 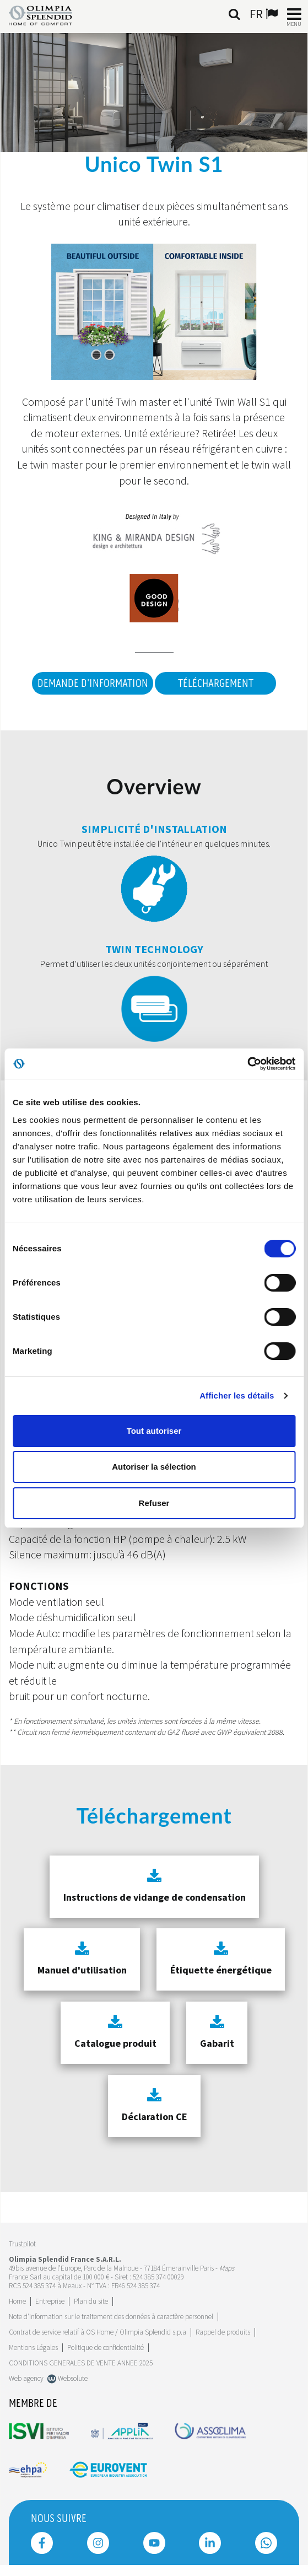 What do you see at coordinates (97, 2332) in the screenshot?
I see `Contrat de service relatif à OS Home / Olimpia Splendid s.p.a` at bounding box center [97, 2332].